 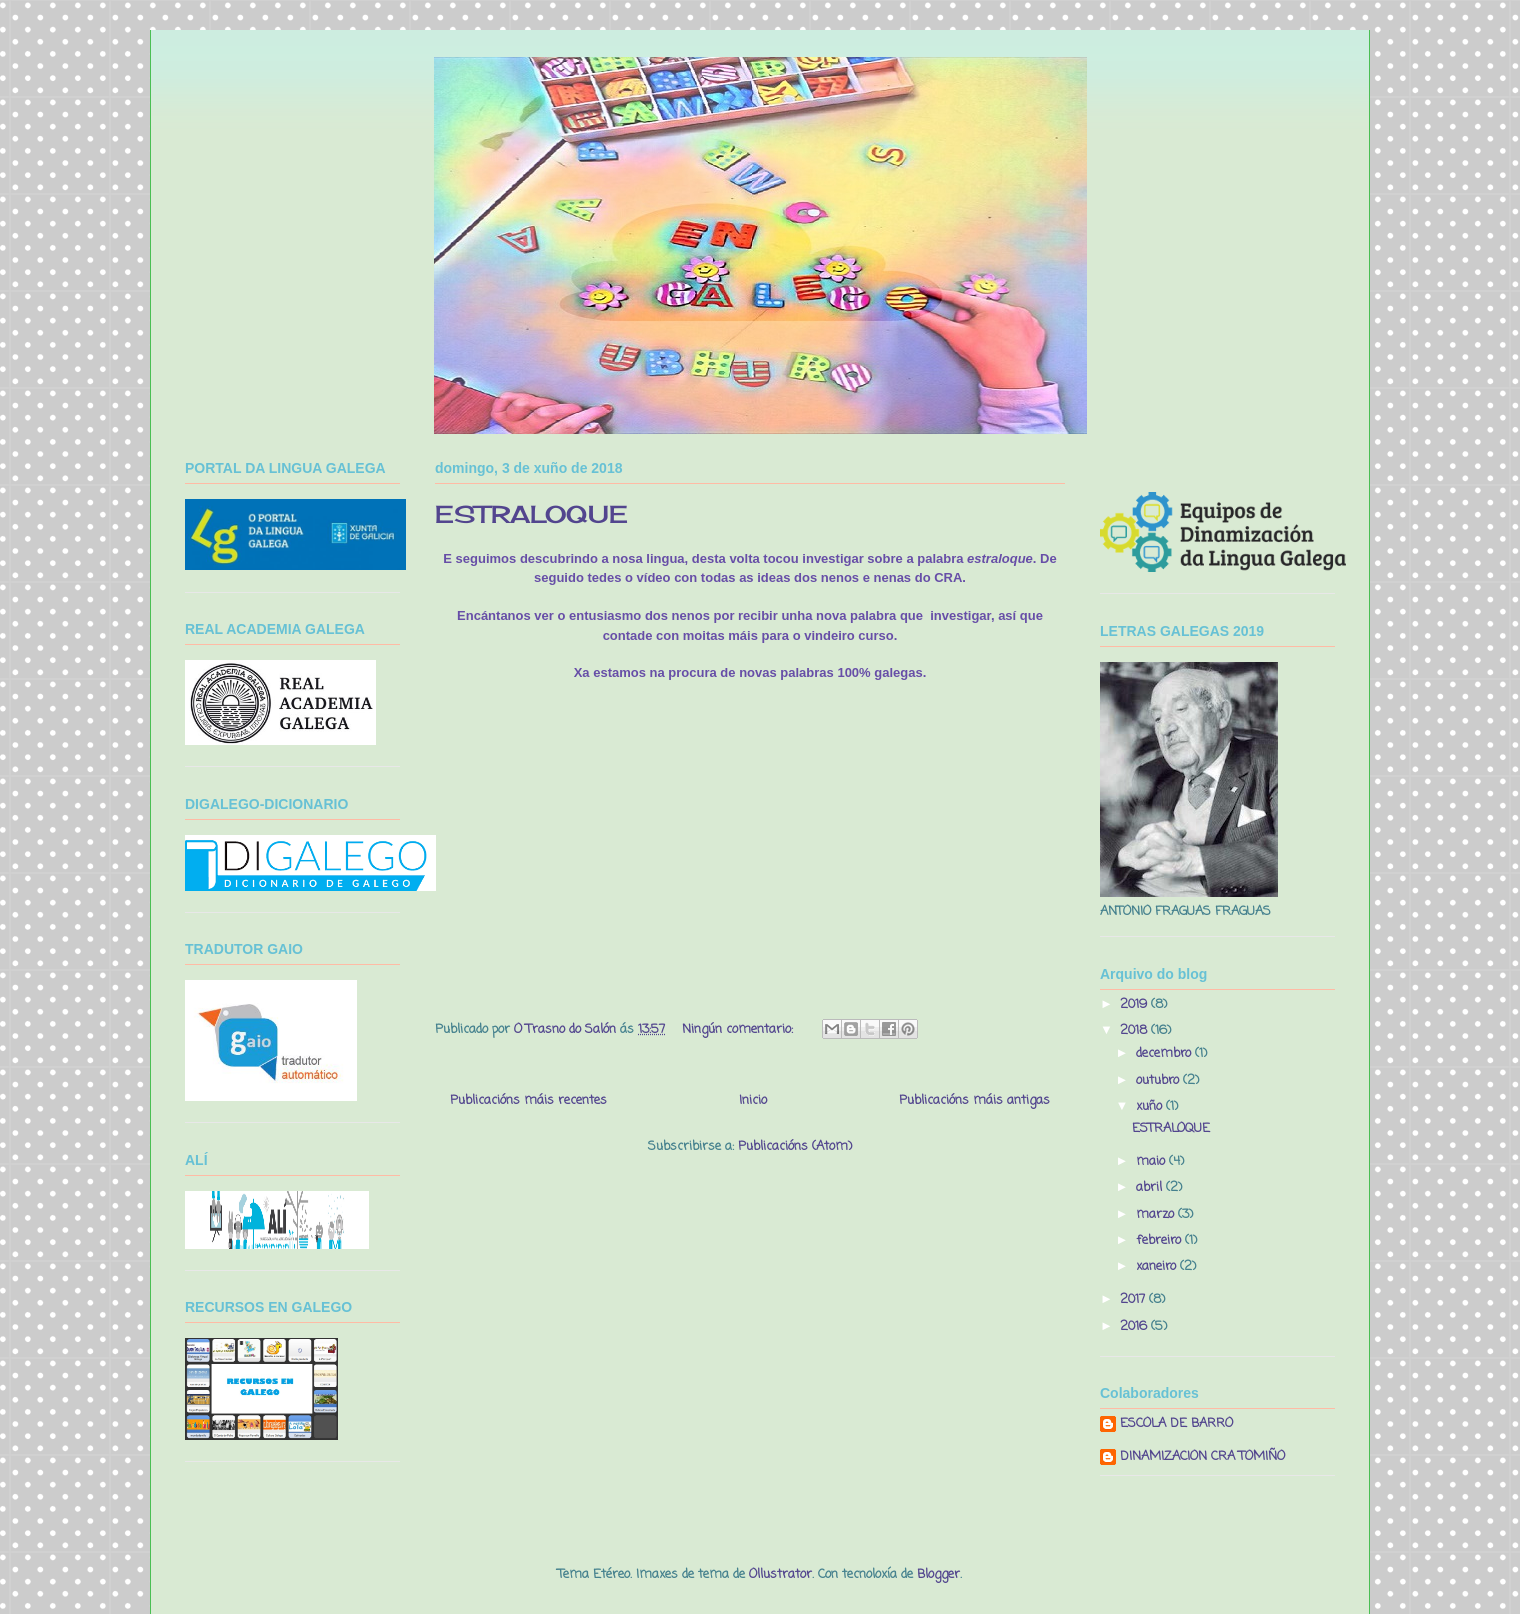 I want to click on xaneiro, so click(x=1158, y=1266).